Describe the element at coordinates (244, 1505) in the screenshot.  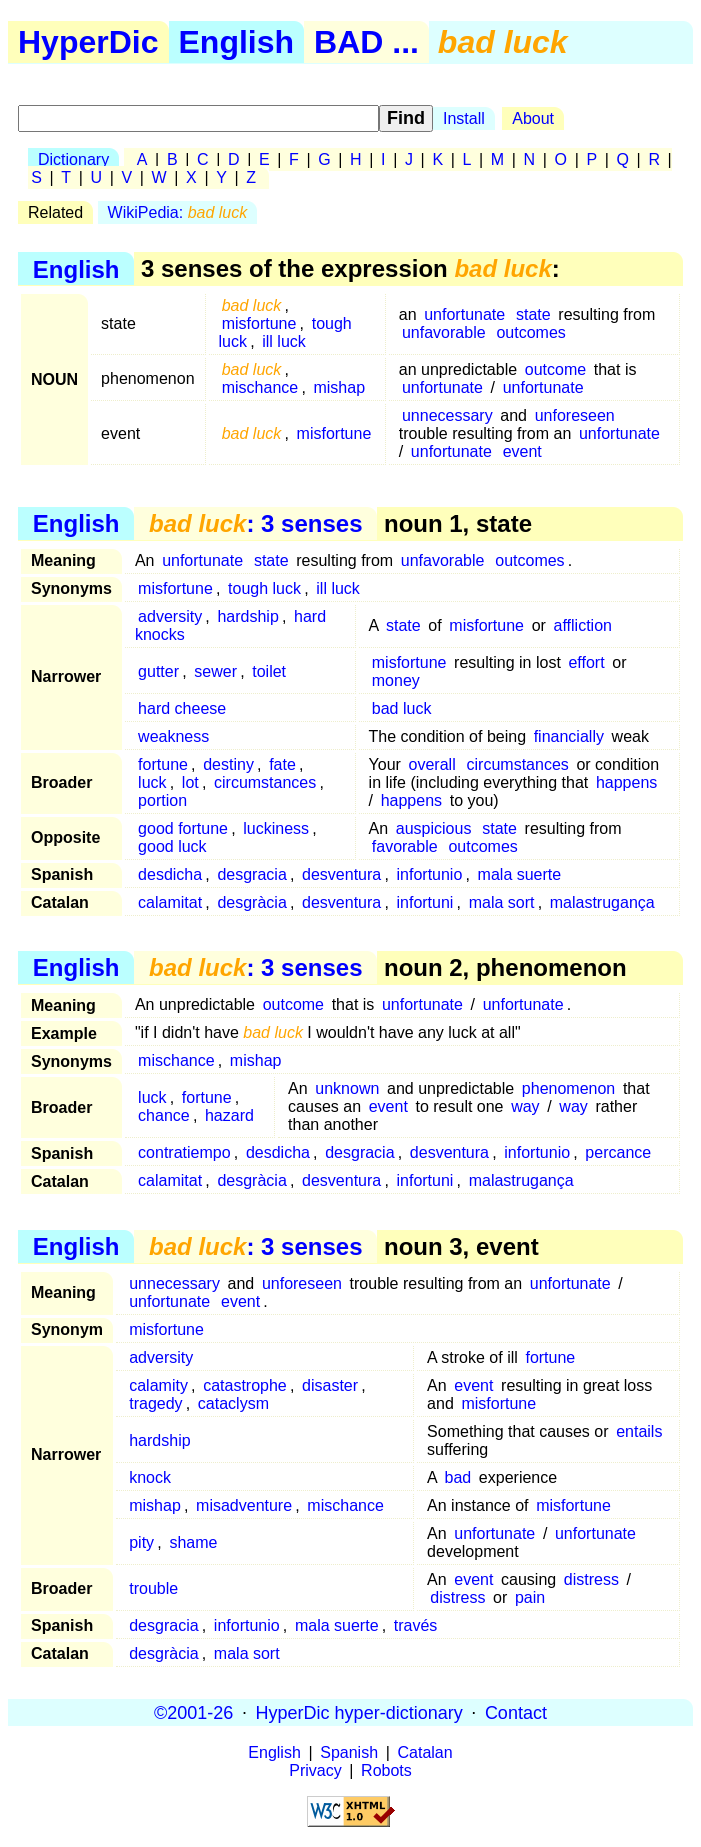
I see `misadventure` at that location.